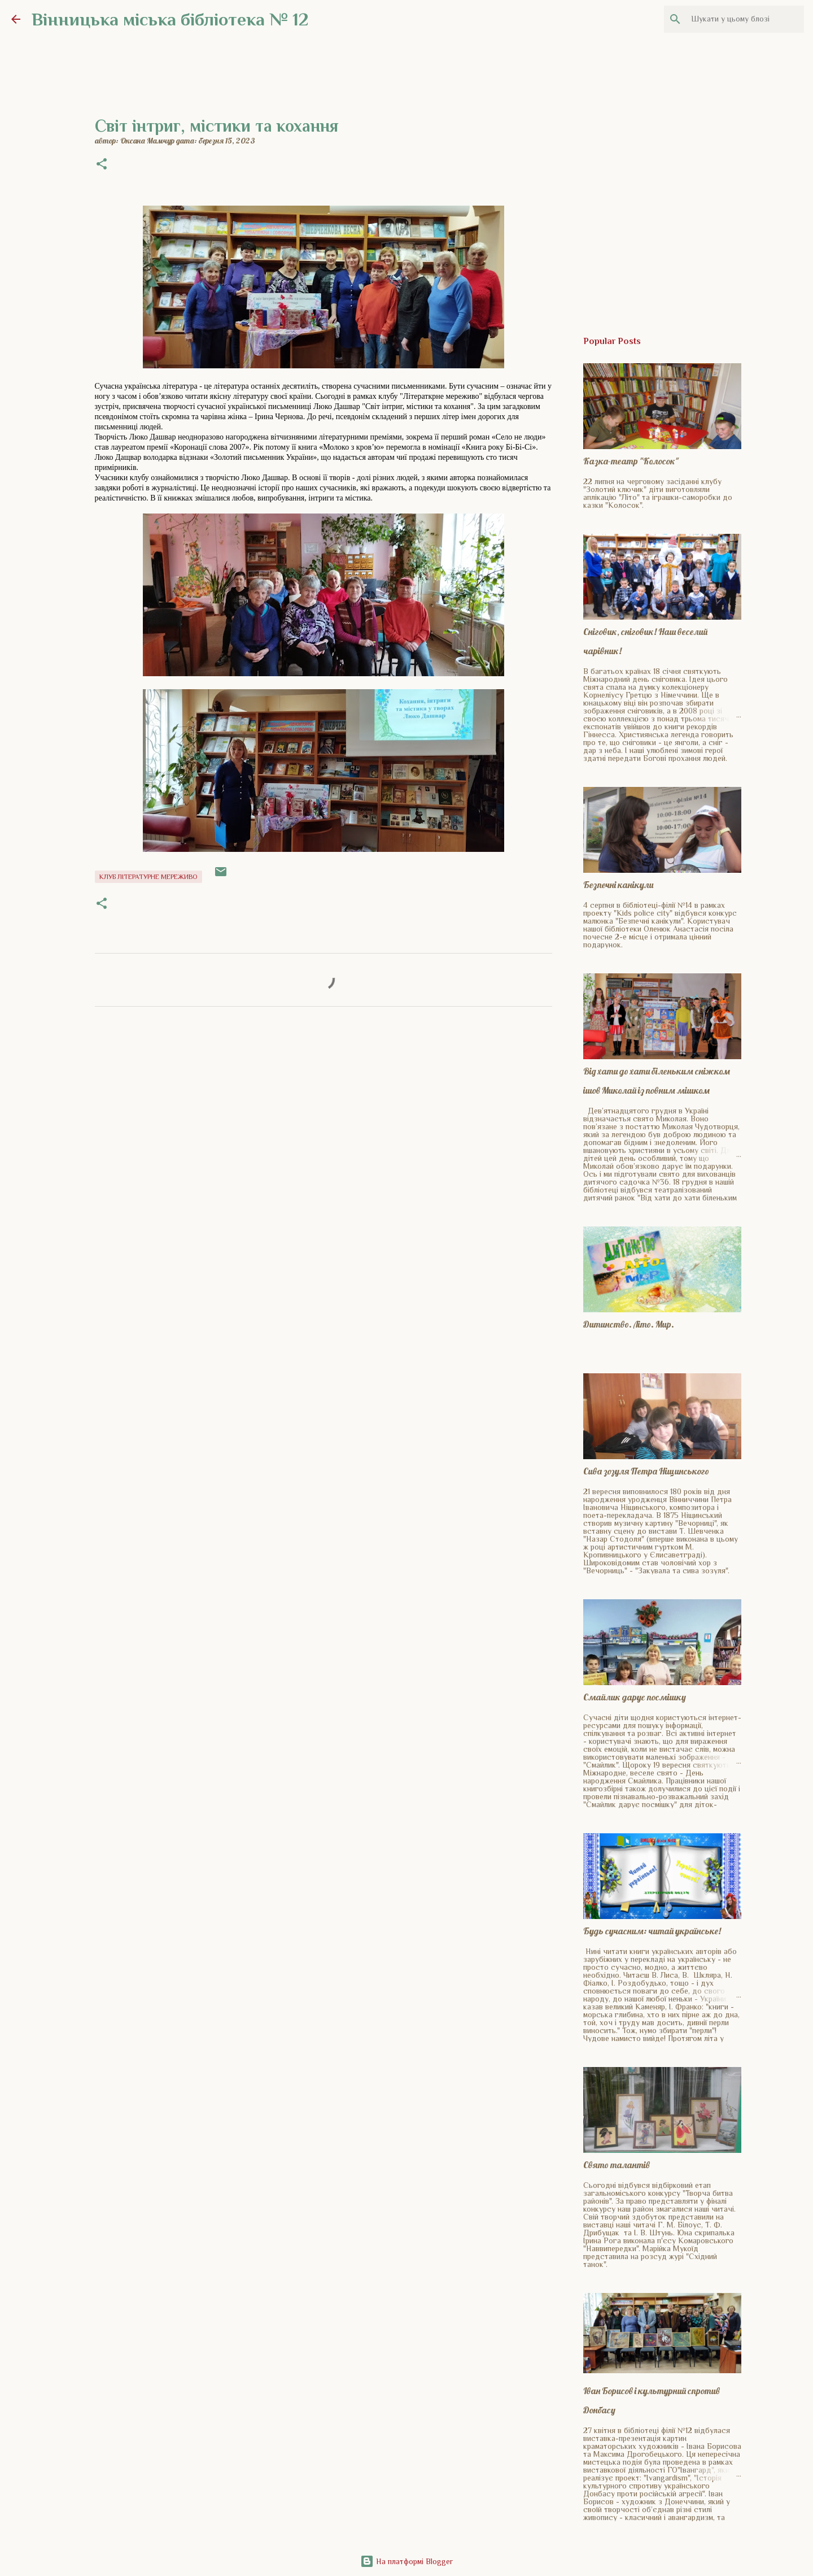 The width and height of the screenshot is (813, 2576). Describe the element at coordinates (170, 19) in the screenshot. I see `Вінницька міська бібліотека № 12` at that location.